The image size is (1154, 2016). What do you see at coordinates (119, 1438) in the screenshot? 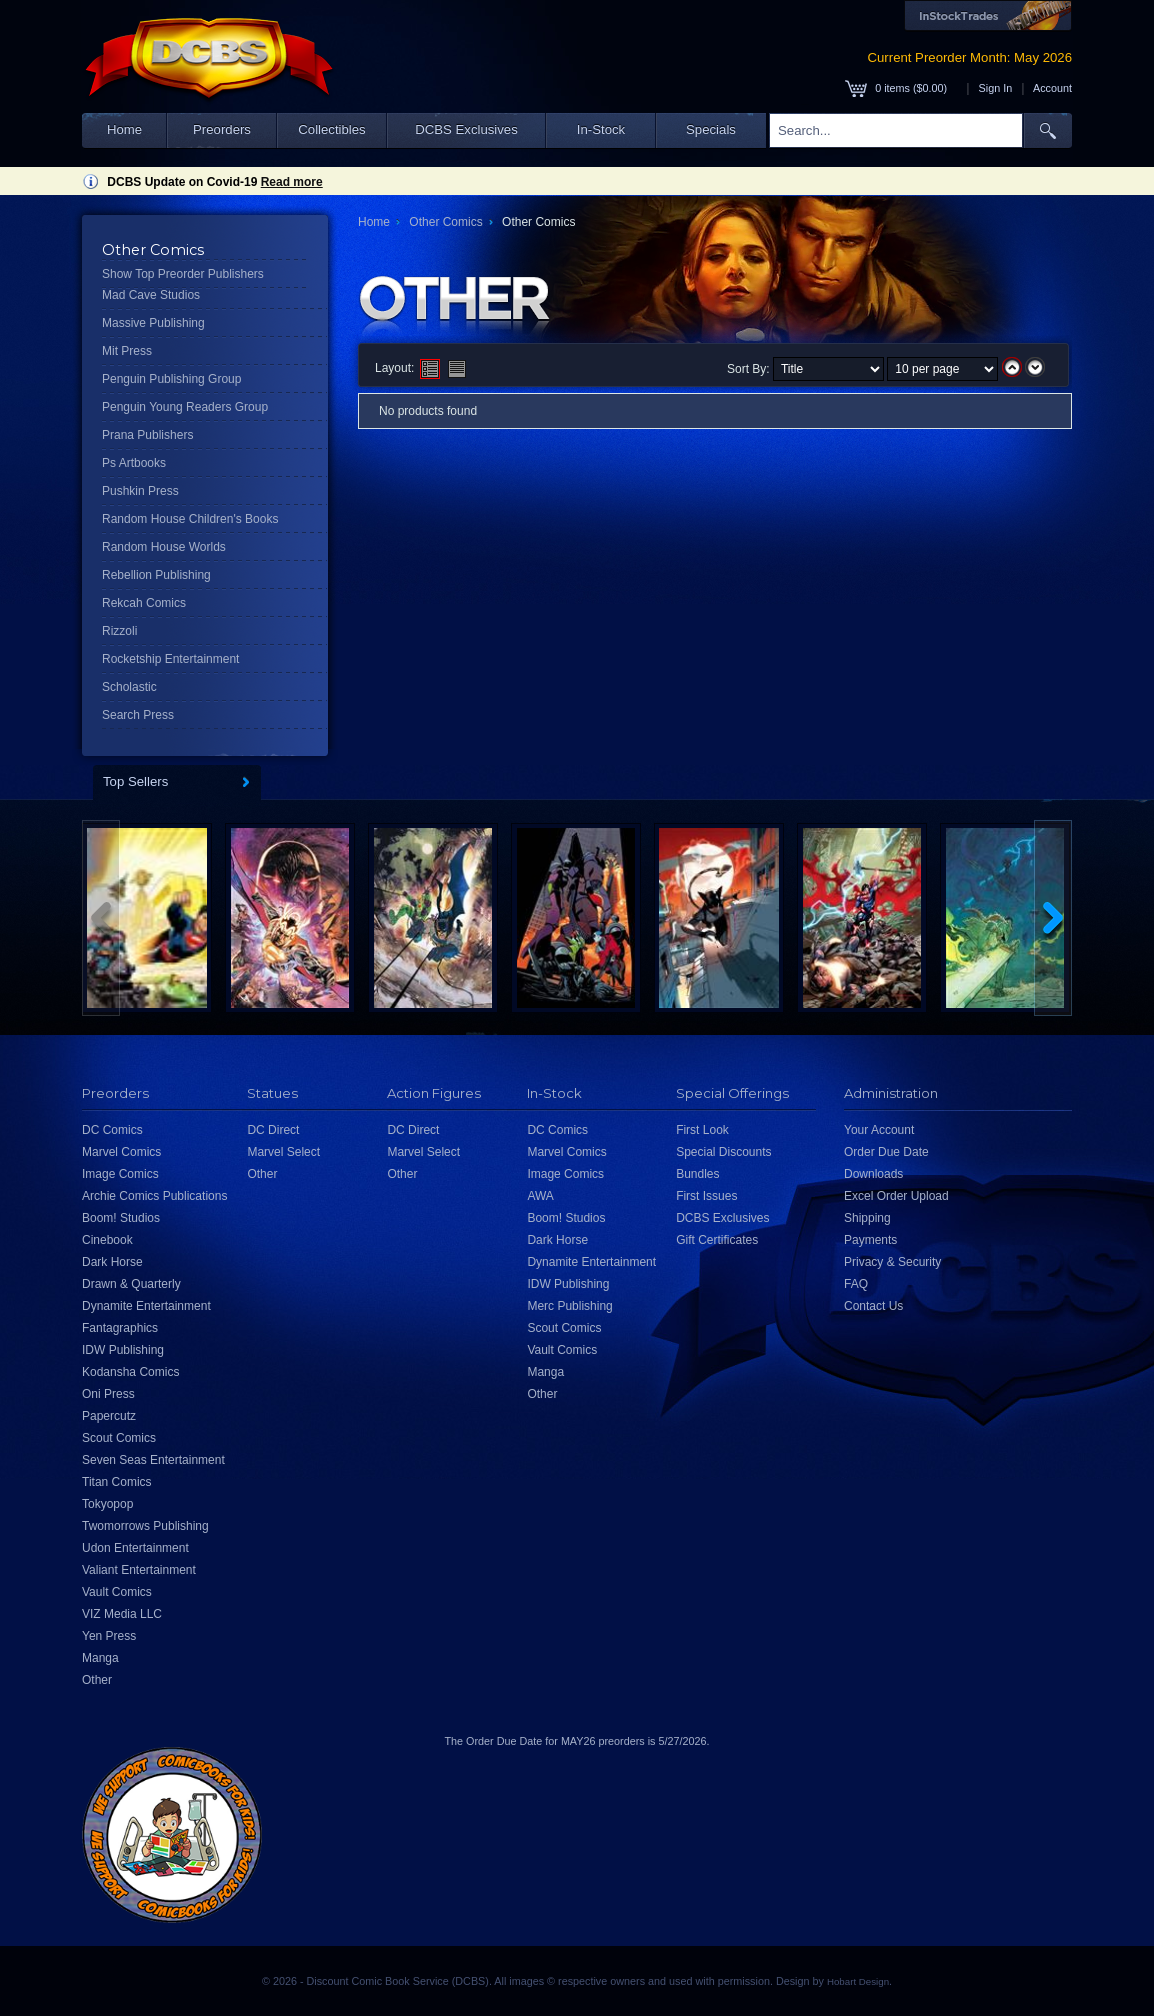
I see `Scout Comics` at bounding box center [119, 1438].